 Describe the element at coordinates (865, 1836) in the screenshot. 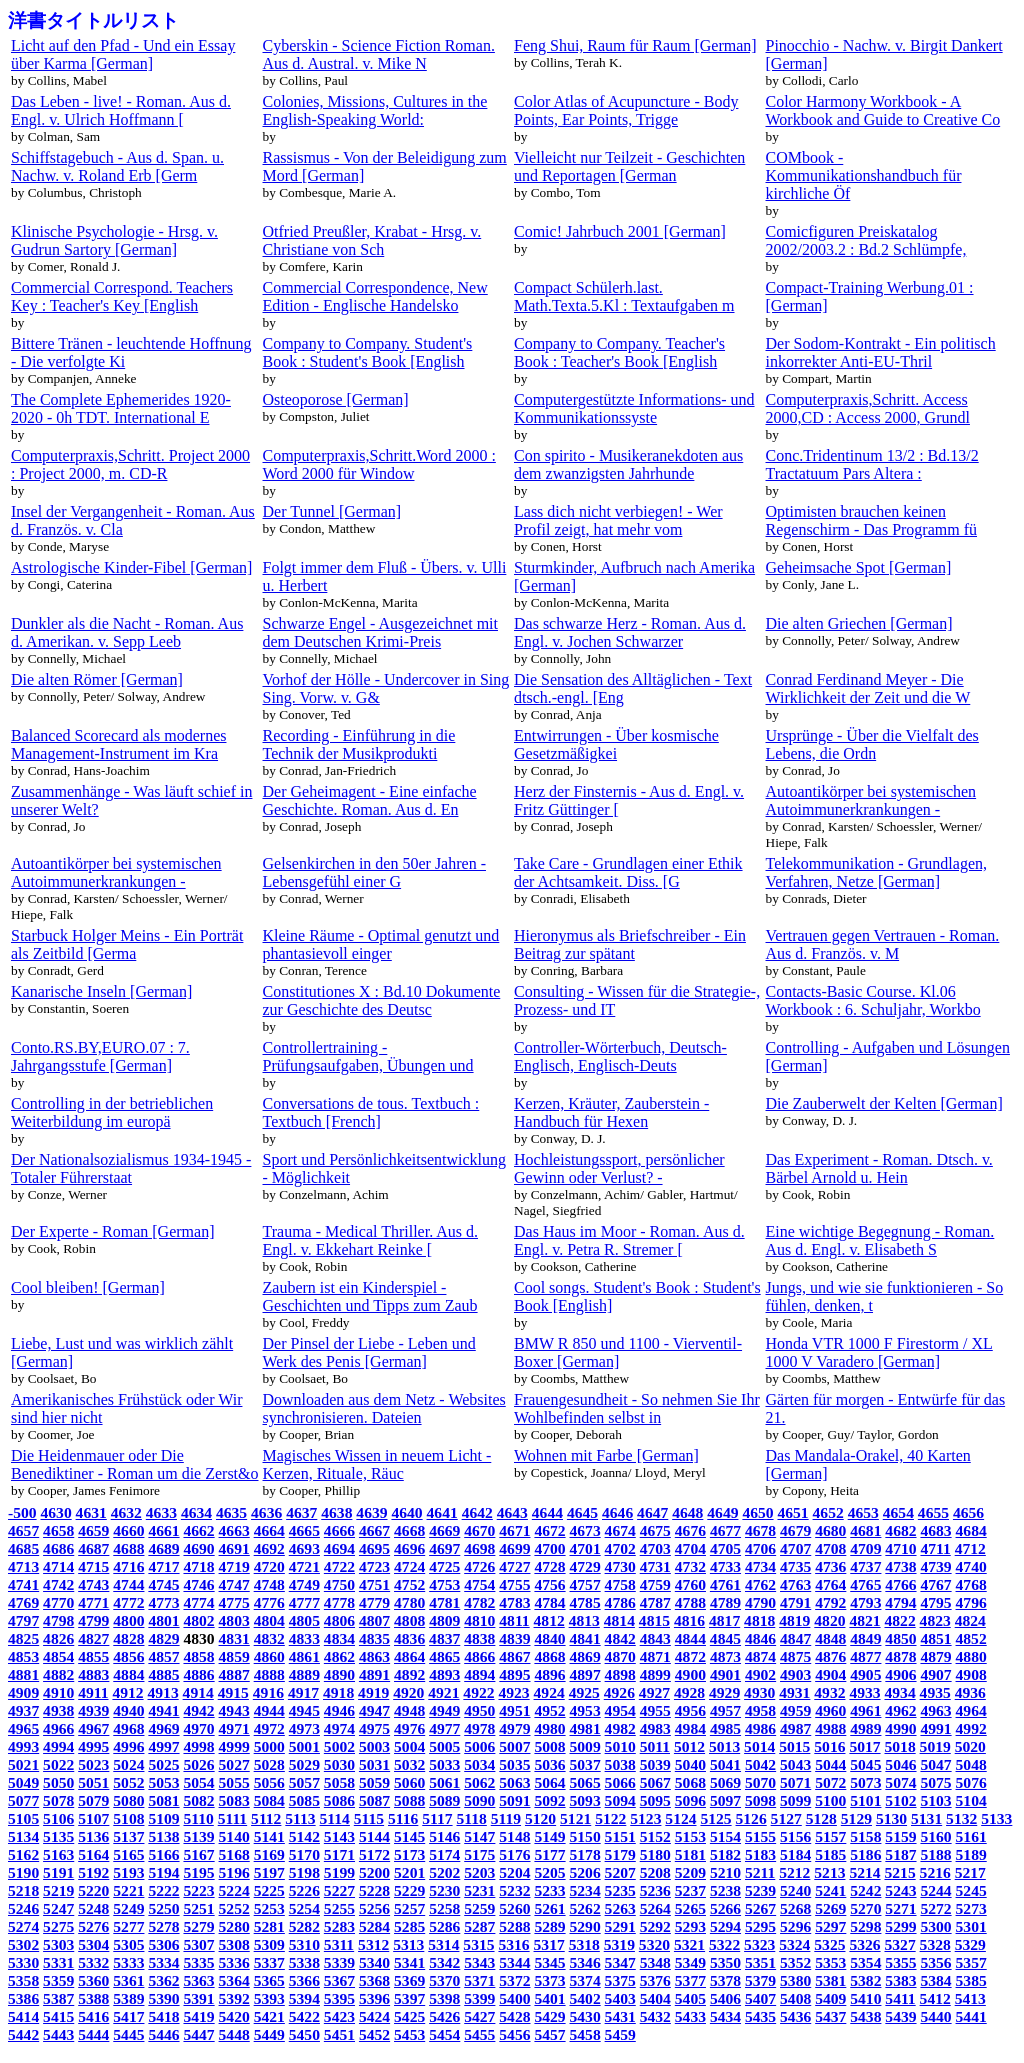

I see `5158` at that location.